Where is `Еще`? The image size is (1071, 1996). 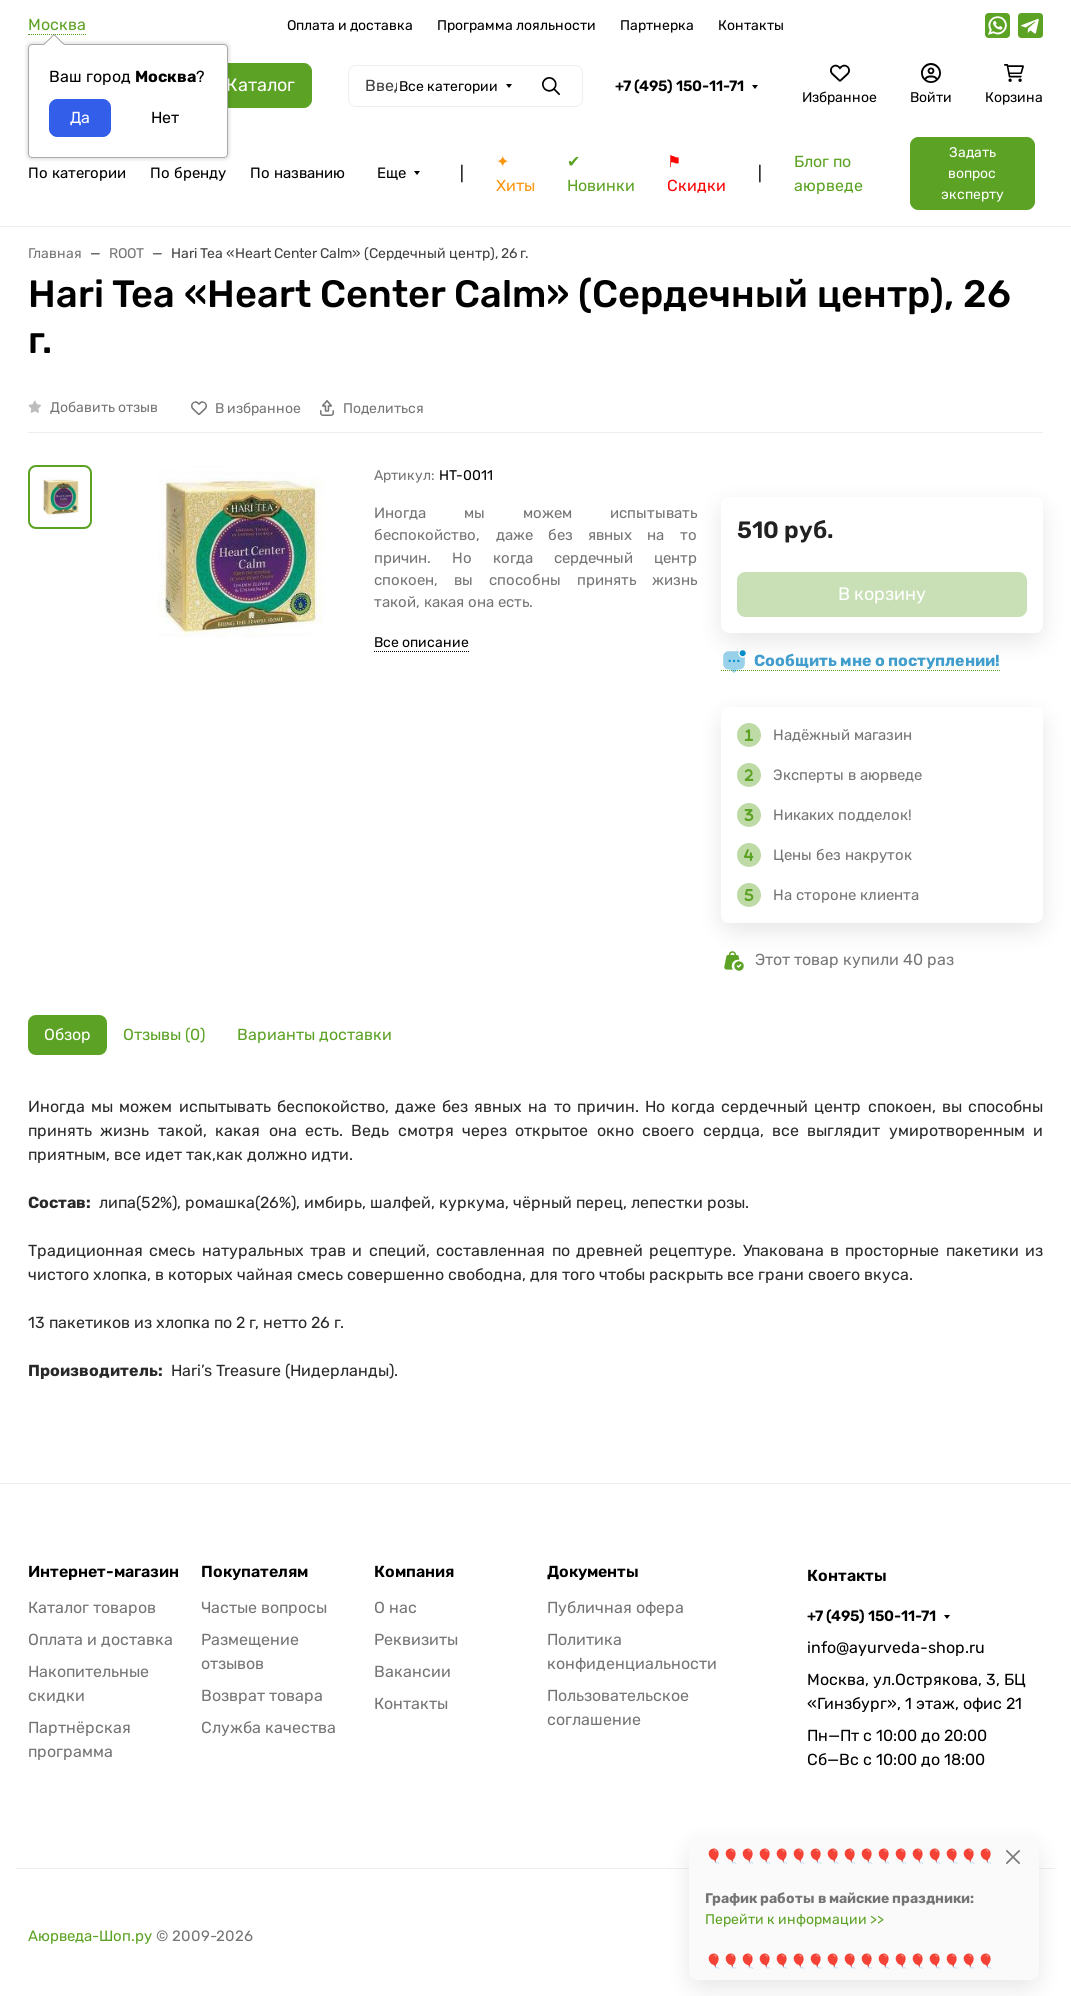
Еще is located at coordinates (391, 173).